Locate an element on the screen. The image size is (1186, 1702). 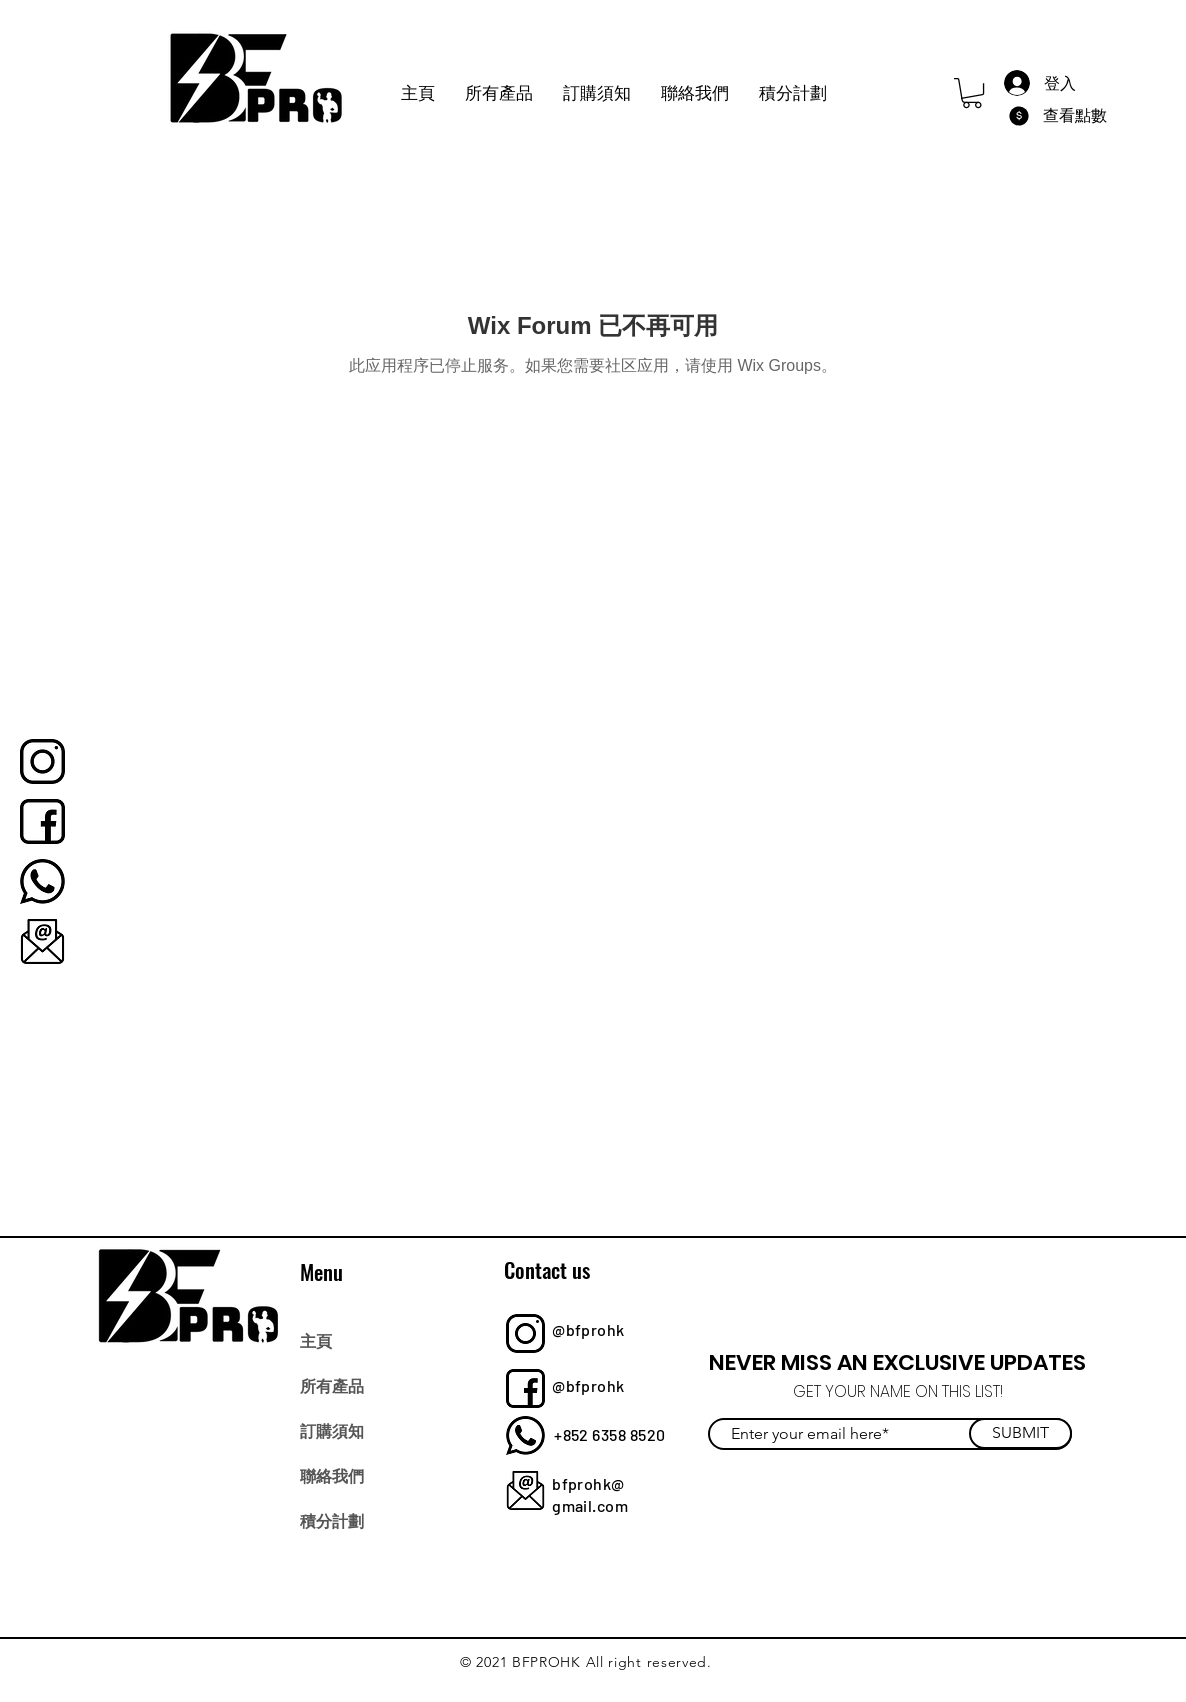
[Facebook] is located at coordinates (759, 1535).